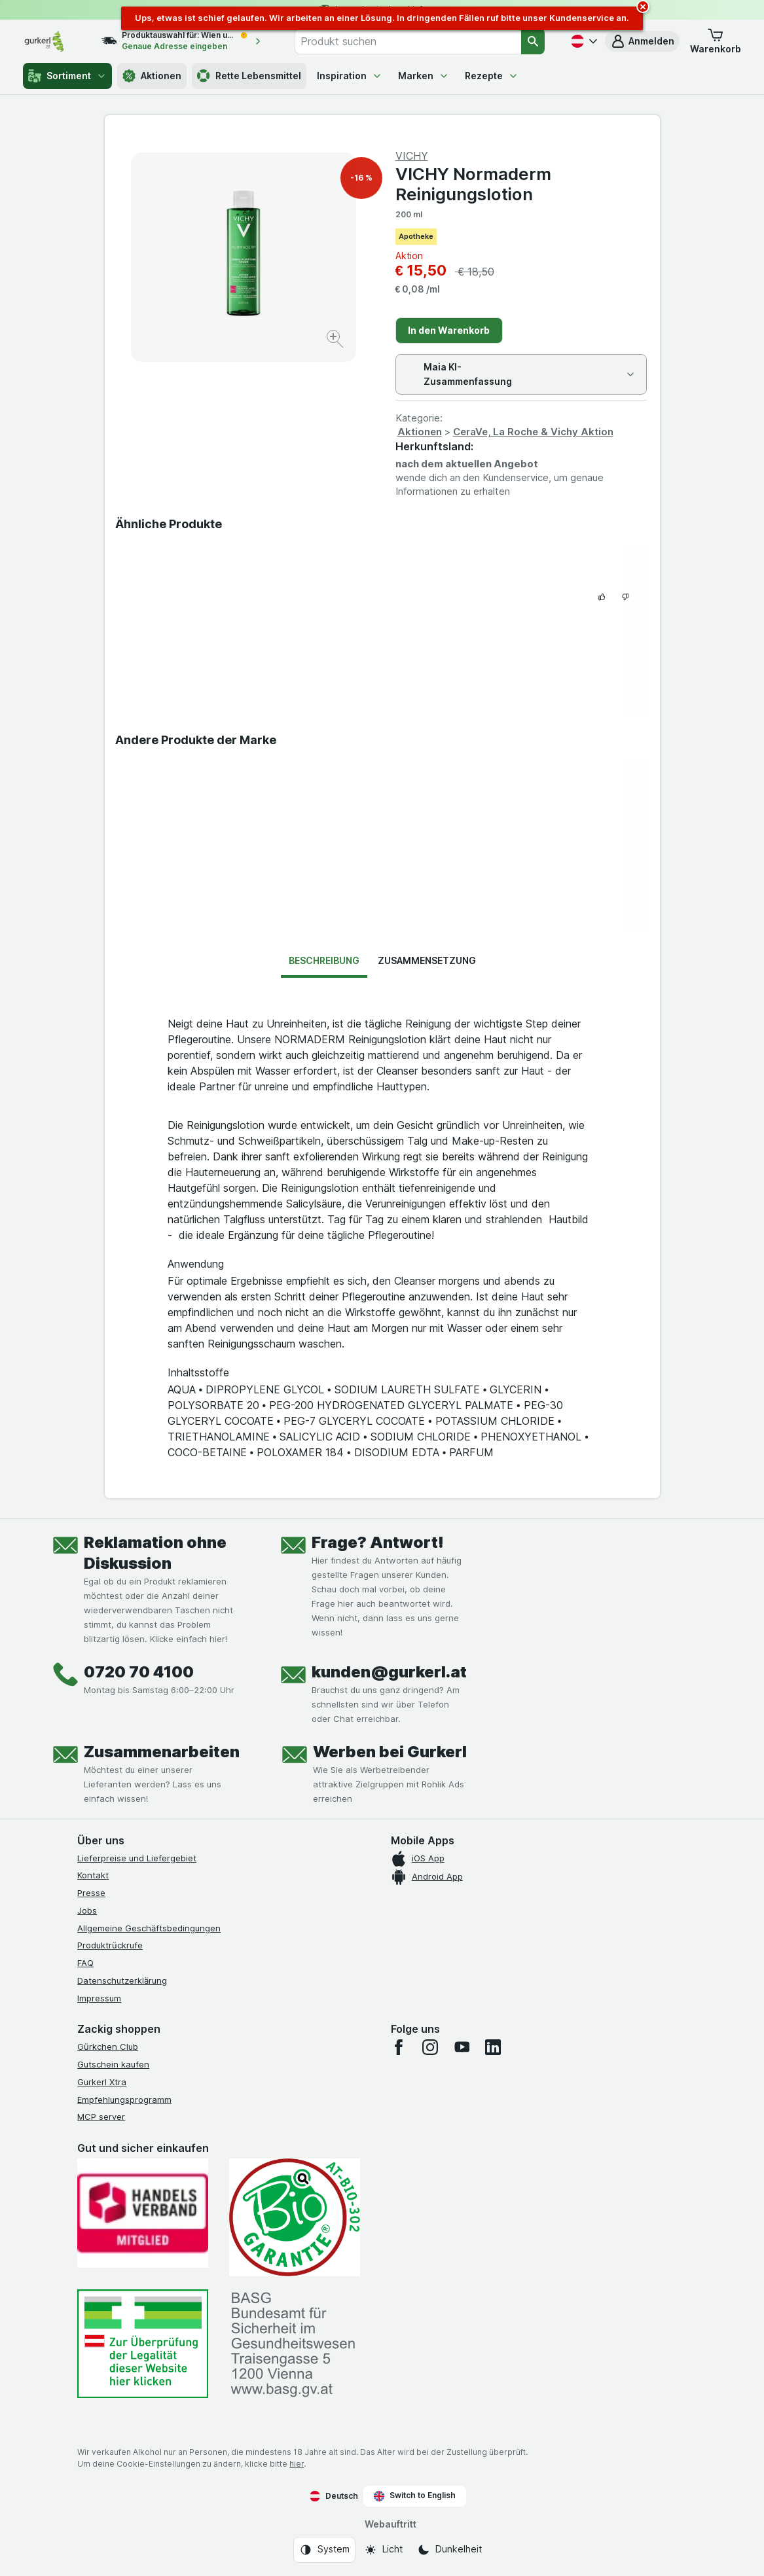 The width and height of the screenshot is (764, 2576). What do you see at coordinates (533, 41) in the screenshot?
I see `[Suchen]` at bounding box center [533, 41].